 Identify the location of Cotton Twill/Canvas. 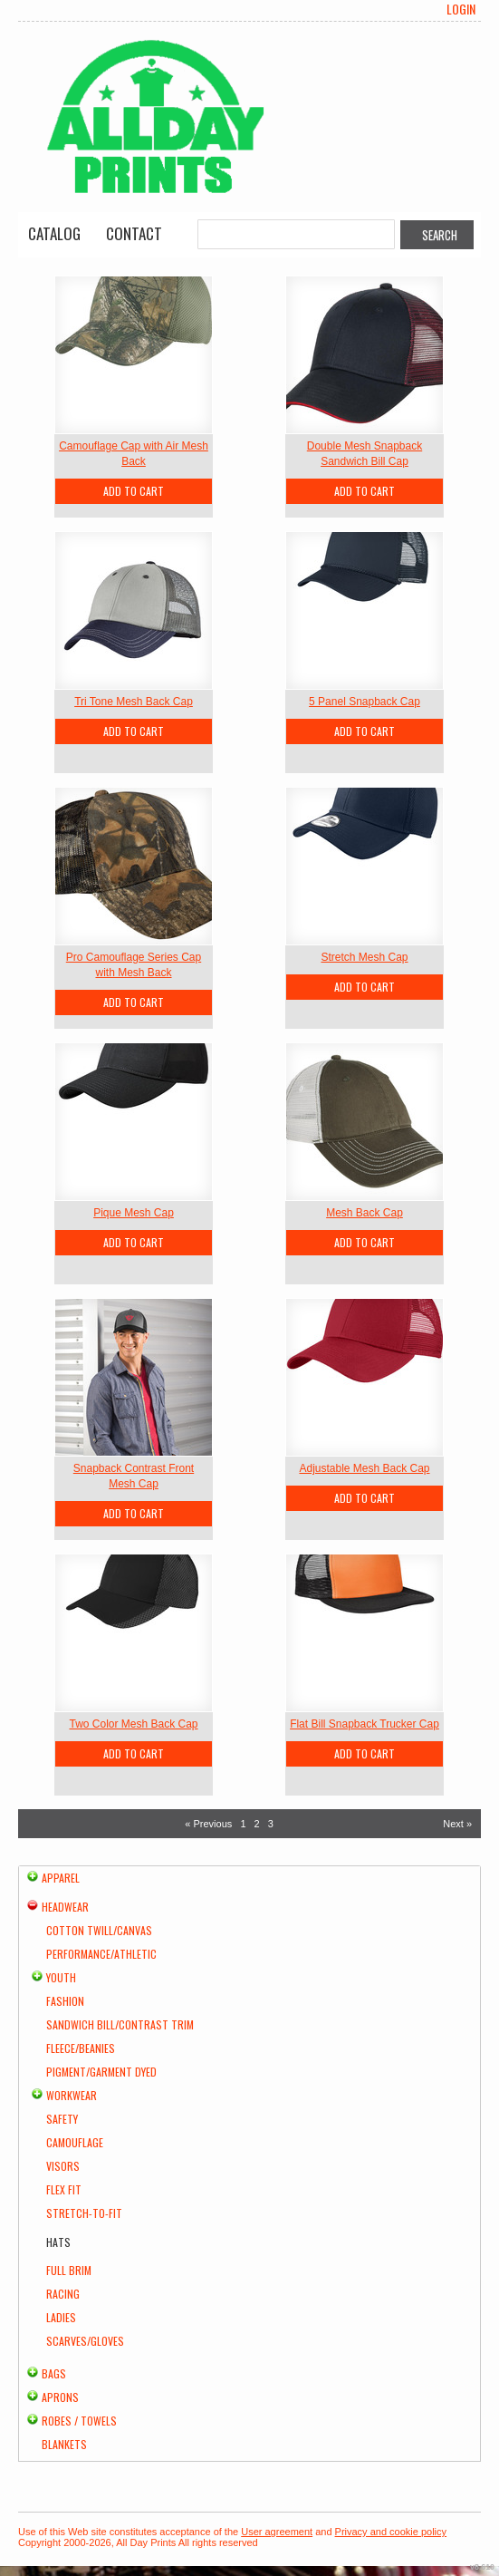
(99, 1930).